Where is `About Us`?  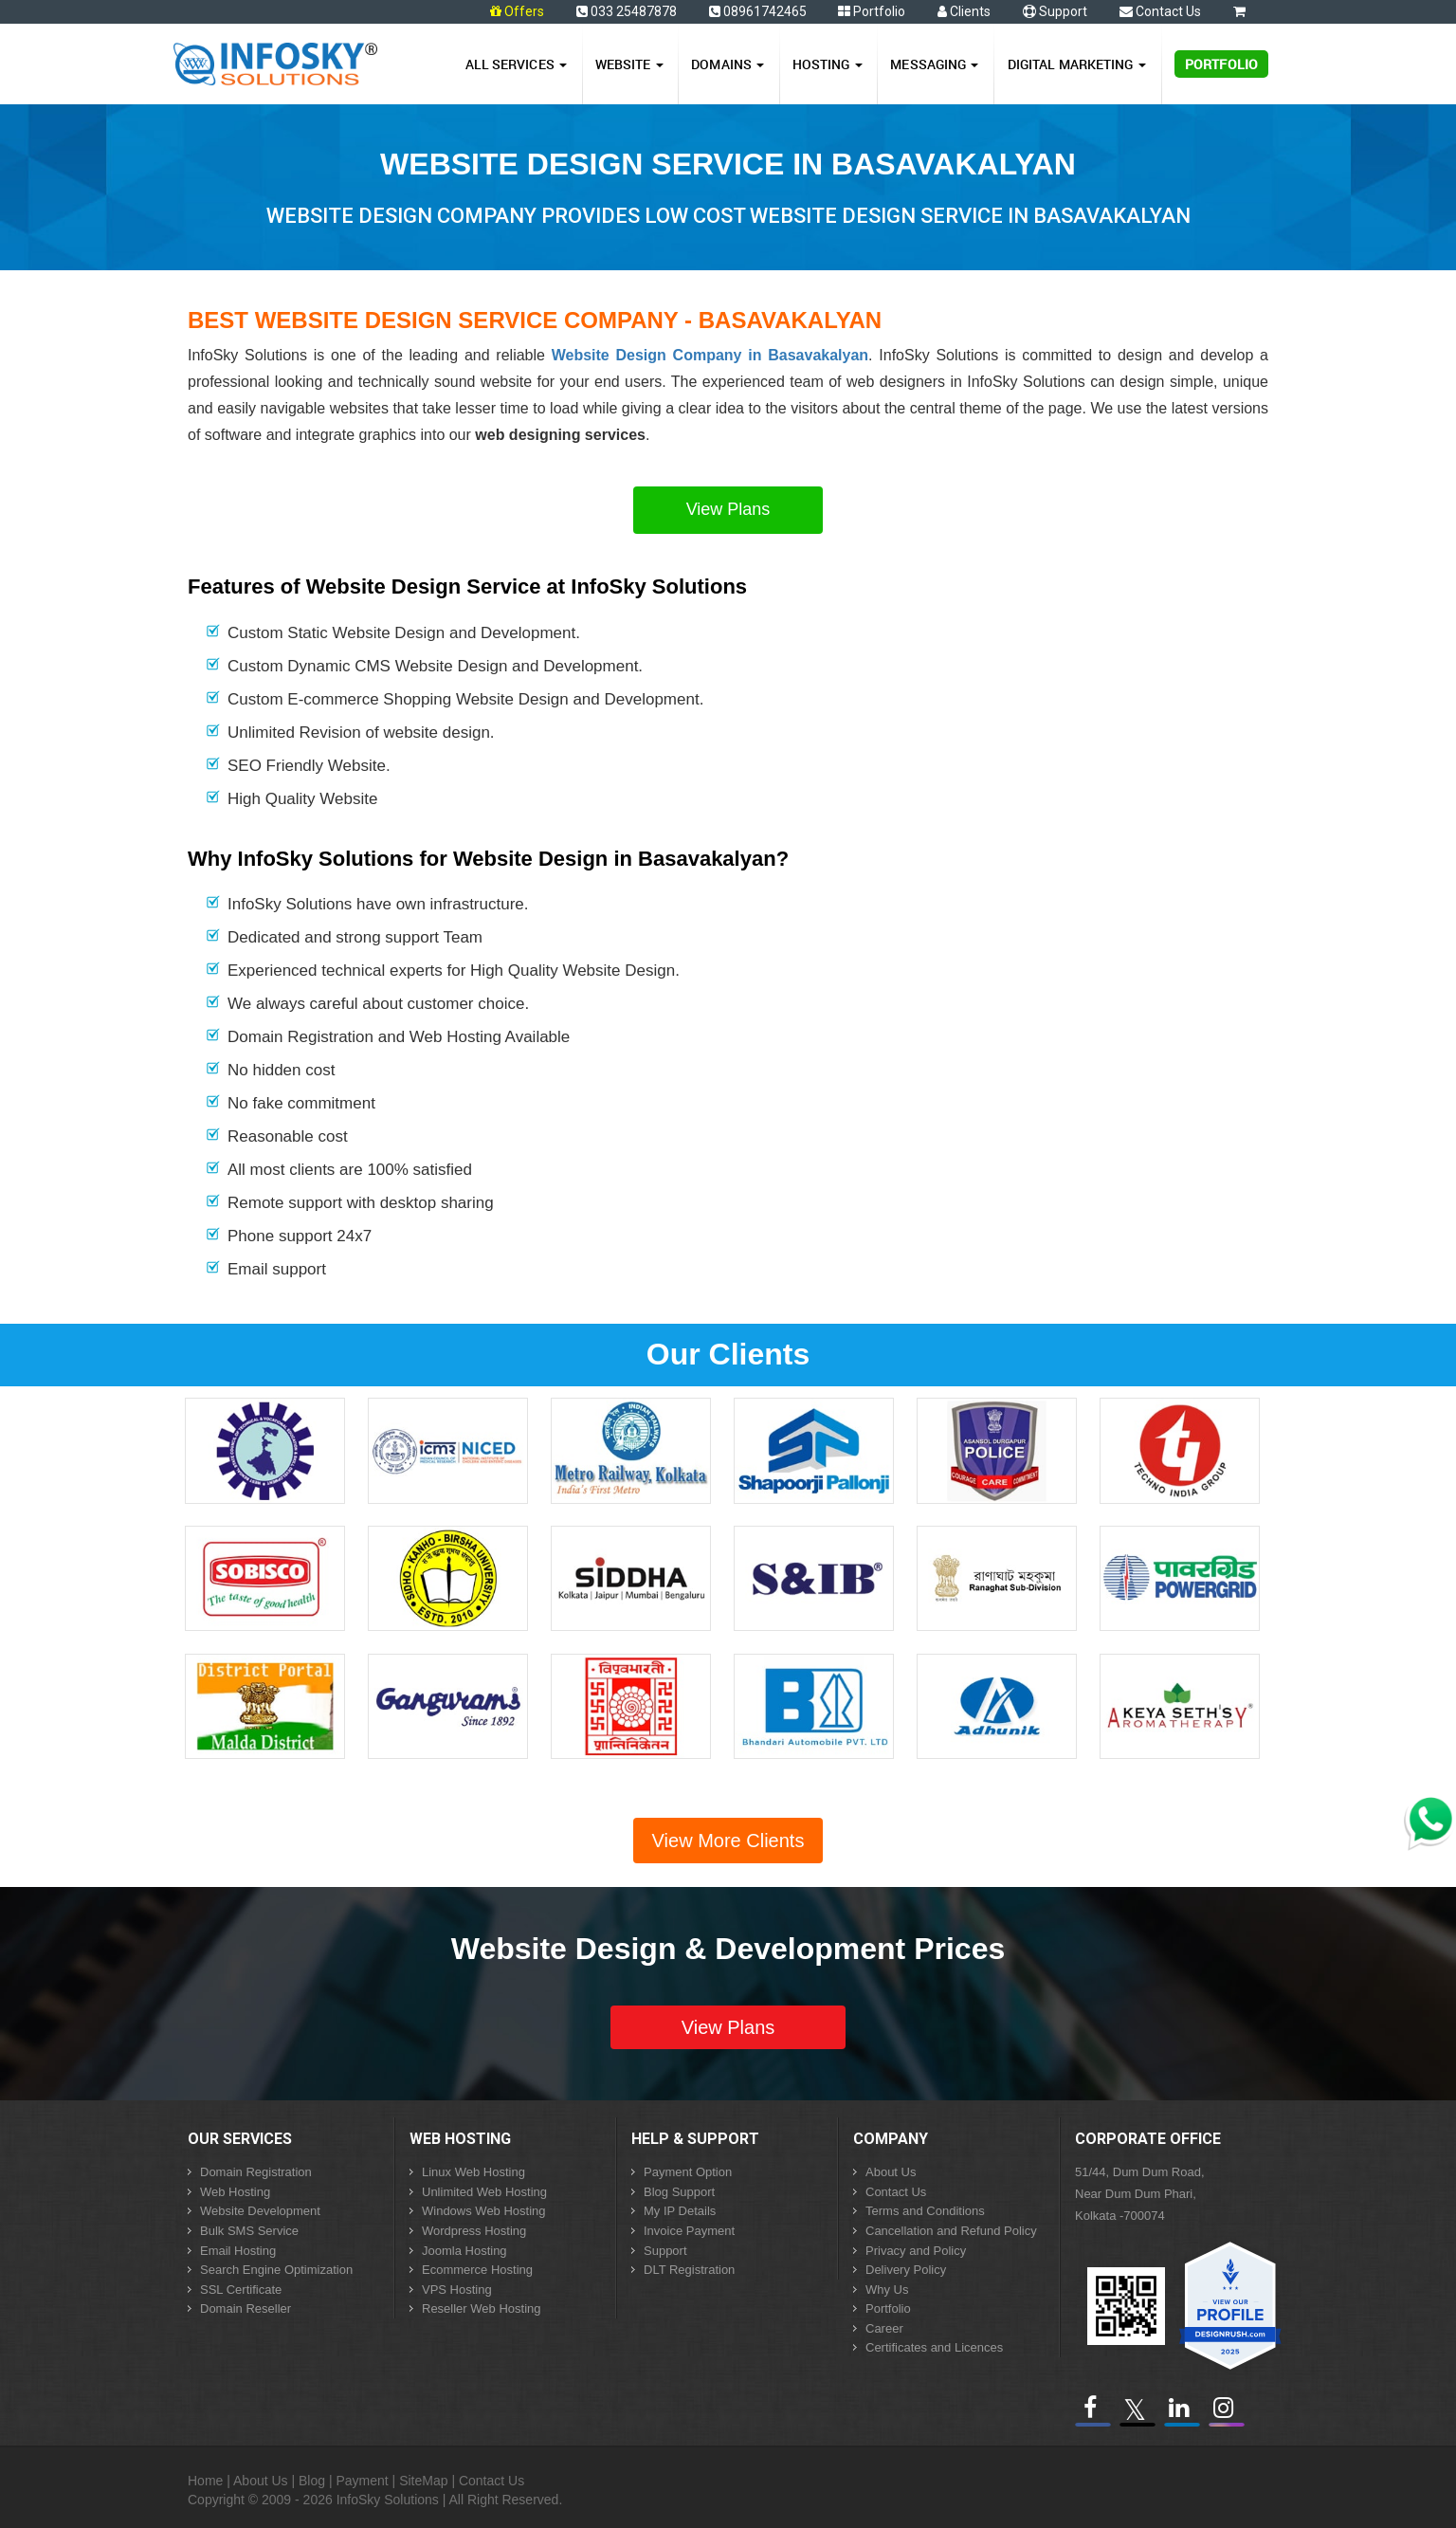
About Us is located at coordinates (890, 2172).